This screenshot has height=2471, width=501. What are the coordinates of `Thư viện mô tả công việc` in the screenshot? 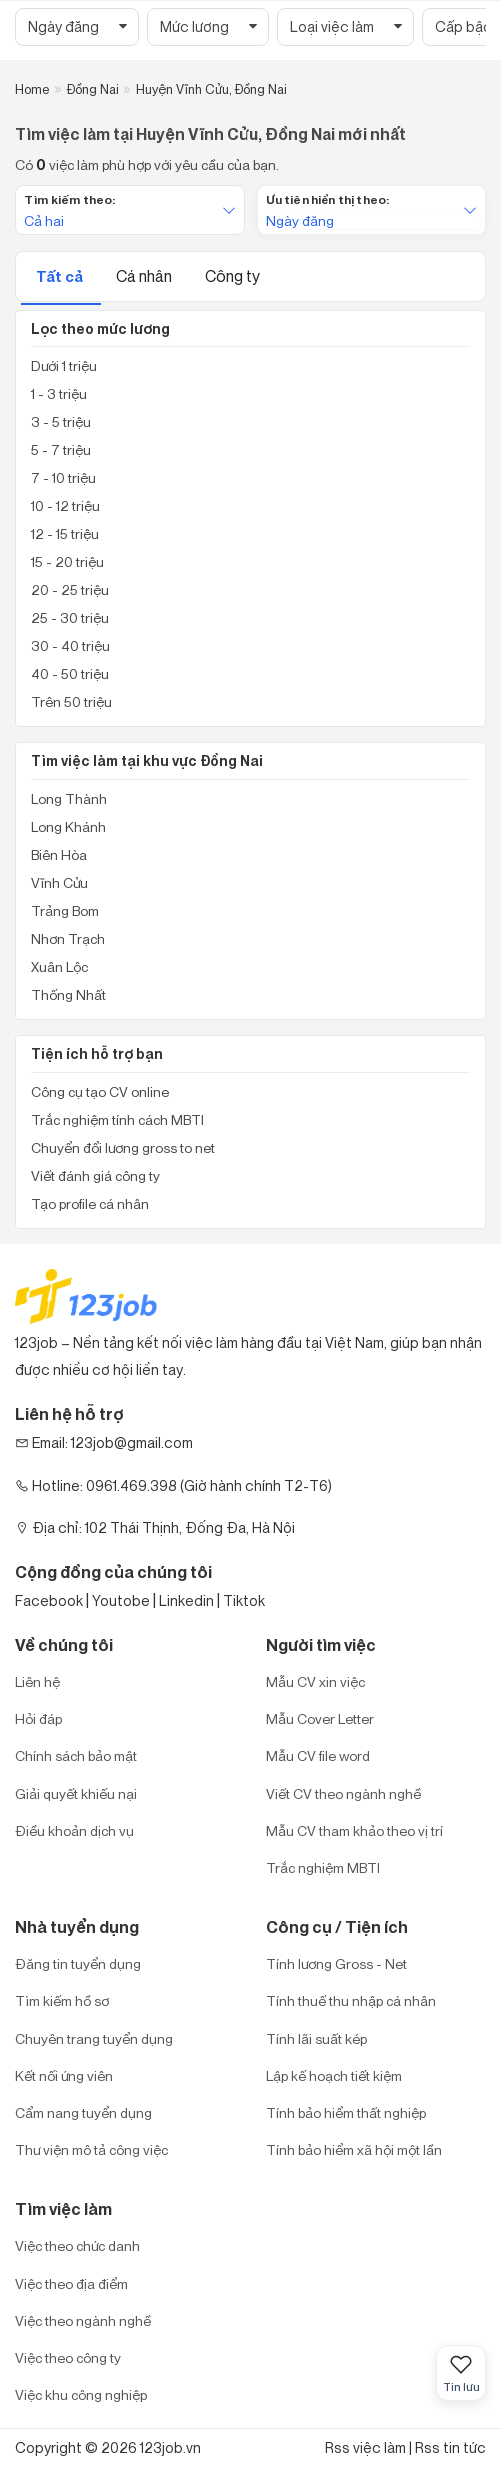 It's located at (91, 2149).